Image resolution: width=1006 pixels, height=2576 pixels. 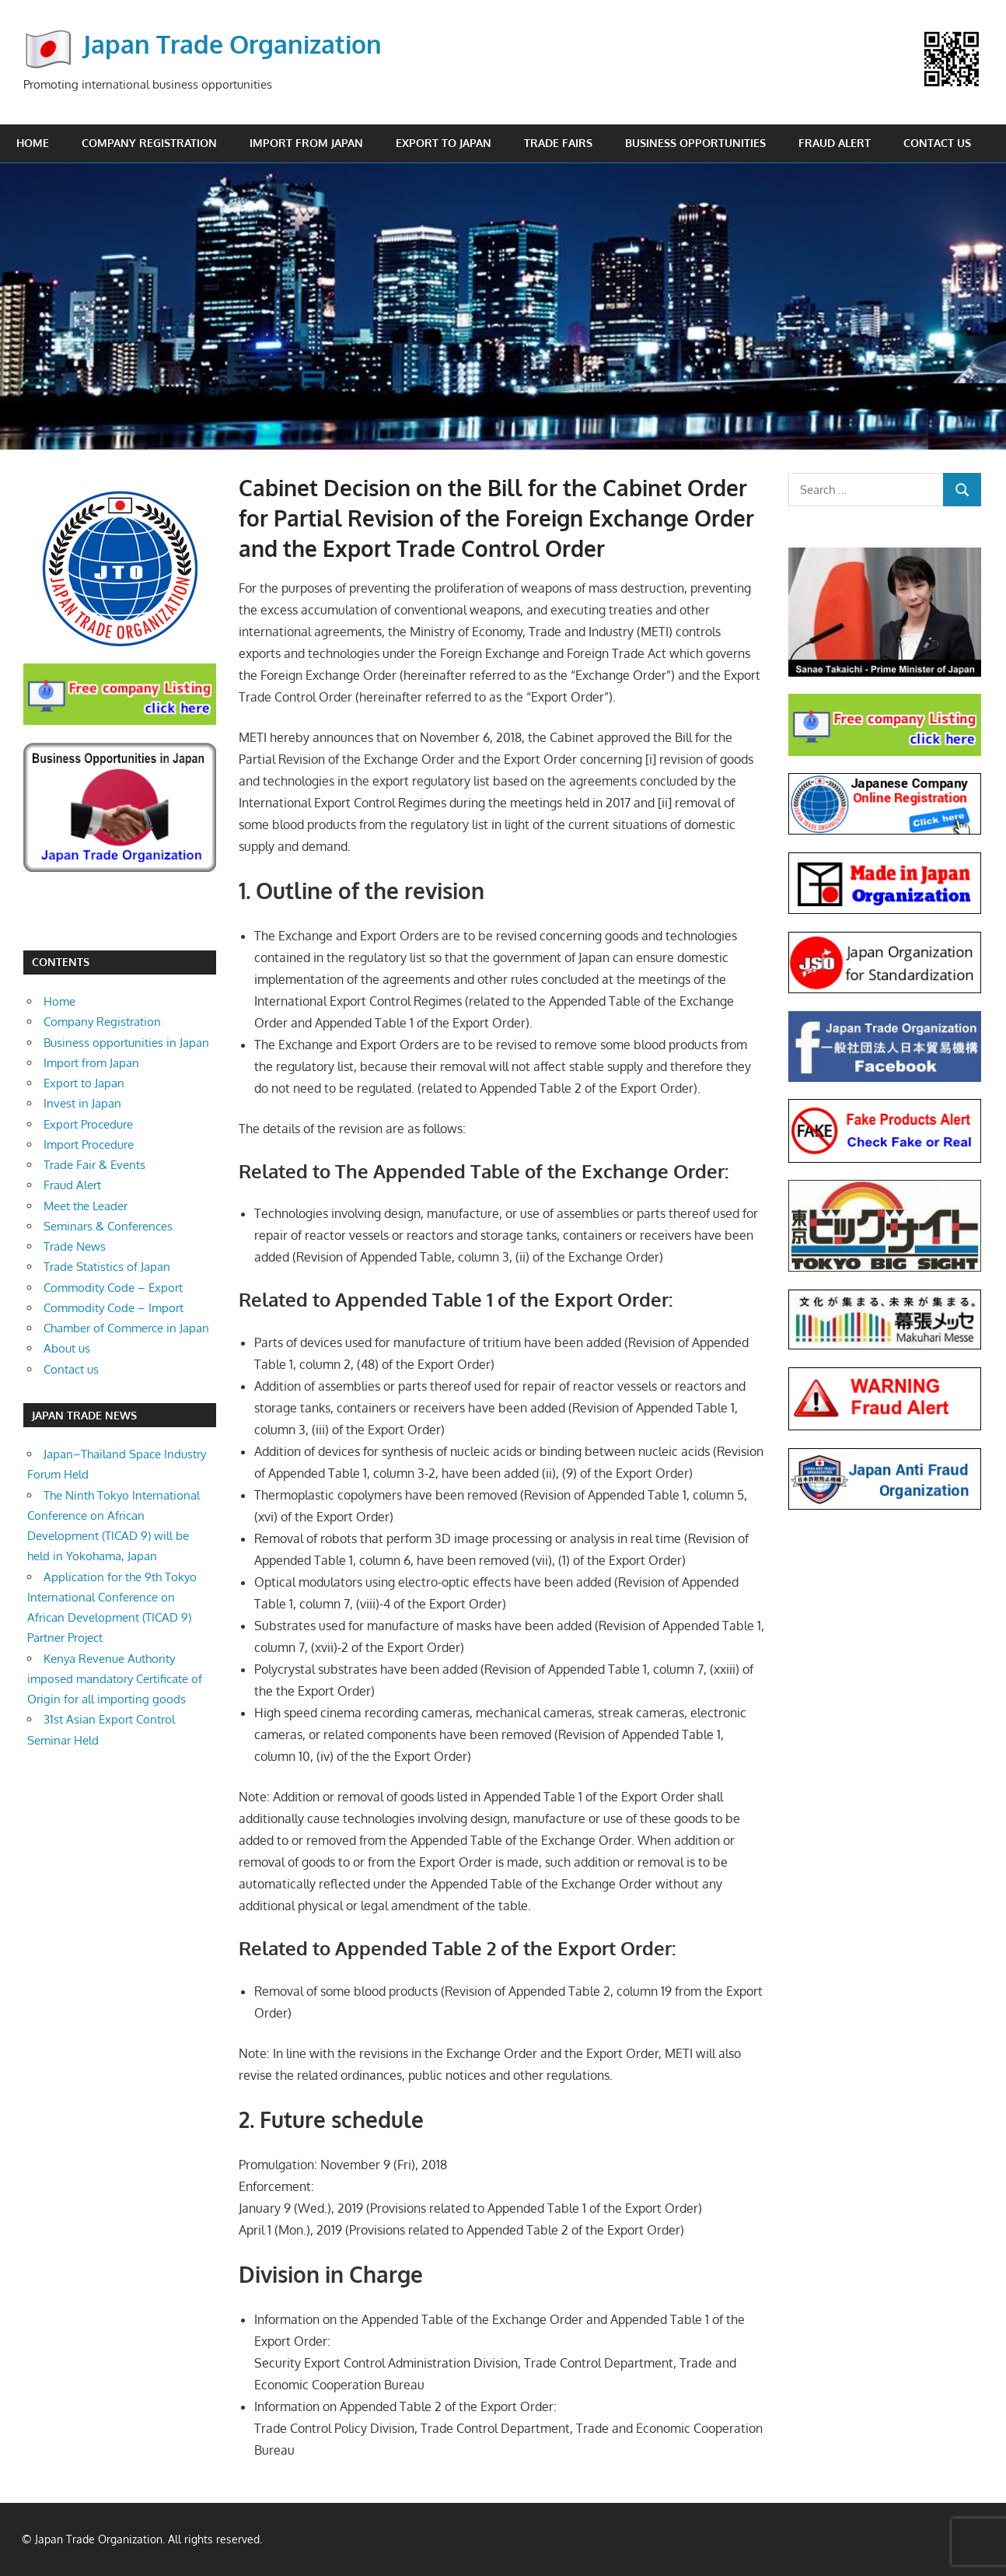 What do you see at coordinates (149, 142) in the screenshot?
I see `Company Registration` at bounding box center [149, 142].